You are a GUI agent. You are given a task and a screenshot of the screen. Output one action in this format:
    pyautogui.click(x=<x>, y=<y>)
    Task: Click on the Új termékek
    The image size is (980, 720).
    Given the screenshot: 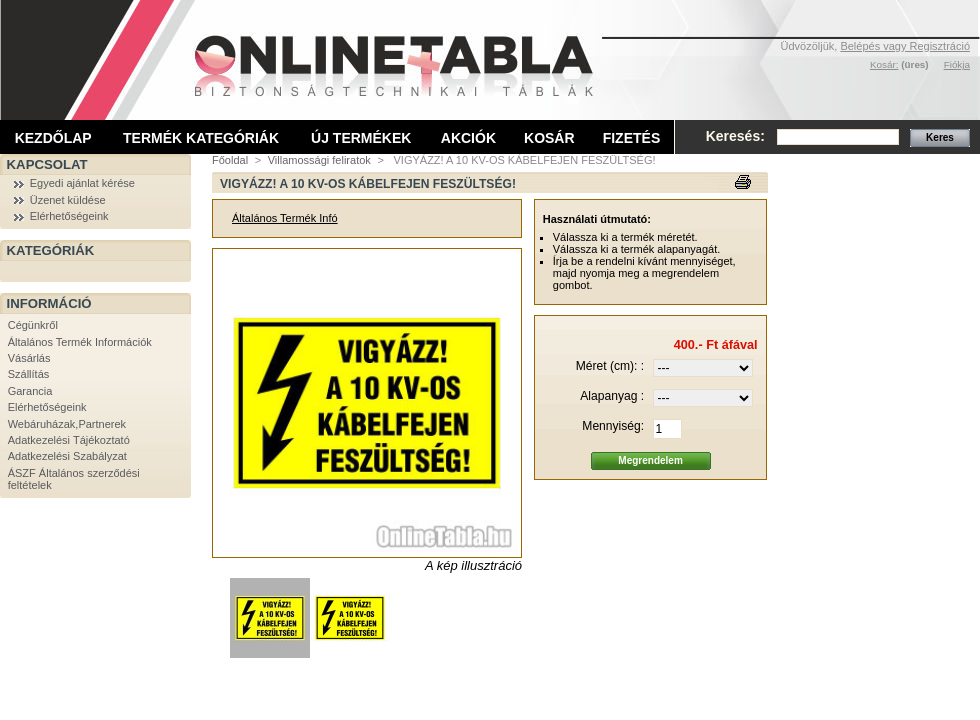 What is the action you would take?
    pyautogui.click(x=361, y=138)
    